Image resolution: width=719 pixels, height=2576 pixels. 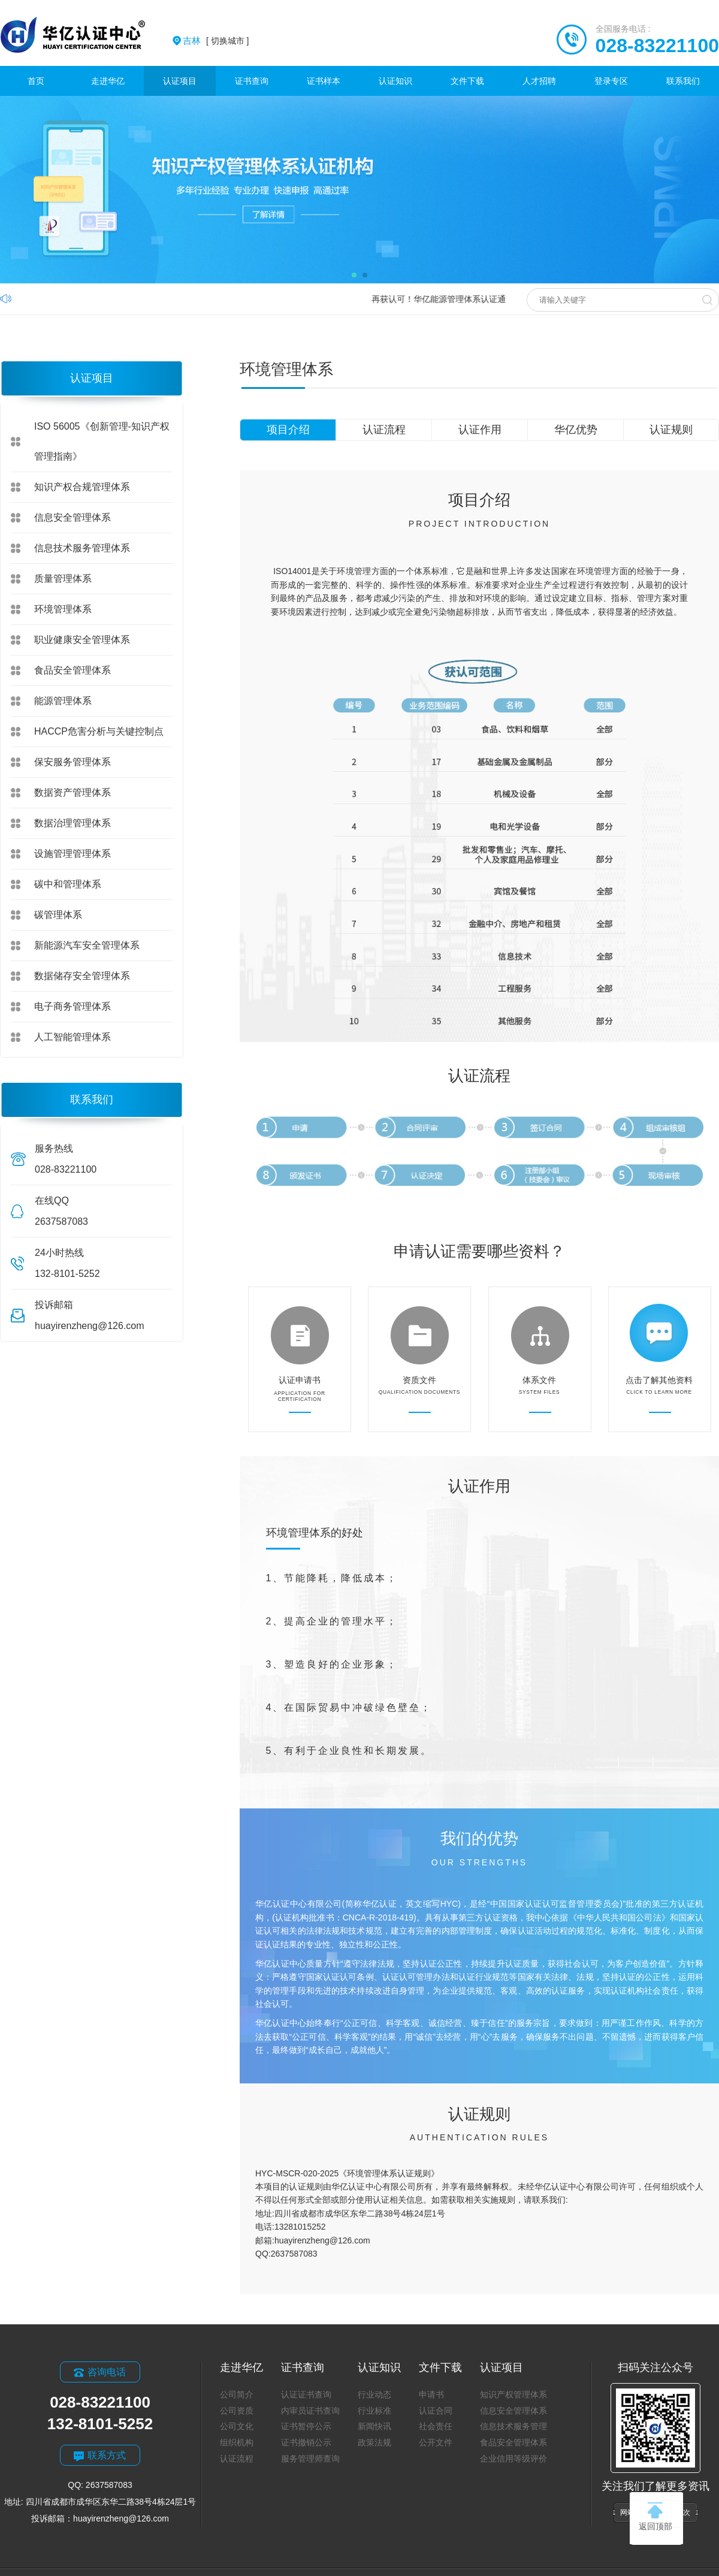 What do you see at coordinates (374, 2426) in the screenshot?
I see `新闻快讯` at bounding box center [374, 2426].